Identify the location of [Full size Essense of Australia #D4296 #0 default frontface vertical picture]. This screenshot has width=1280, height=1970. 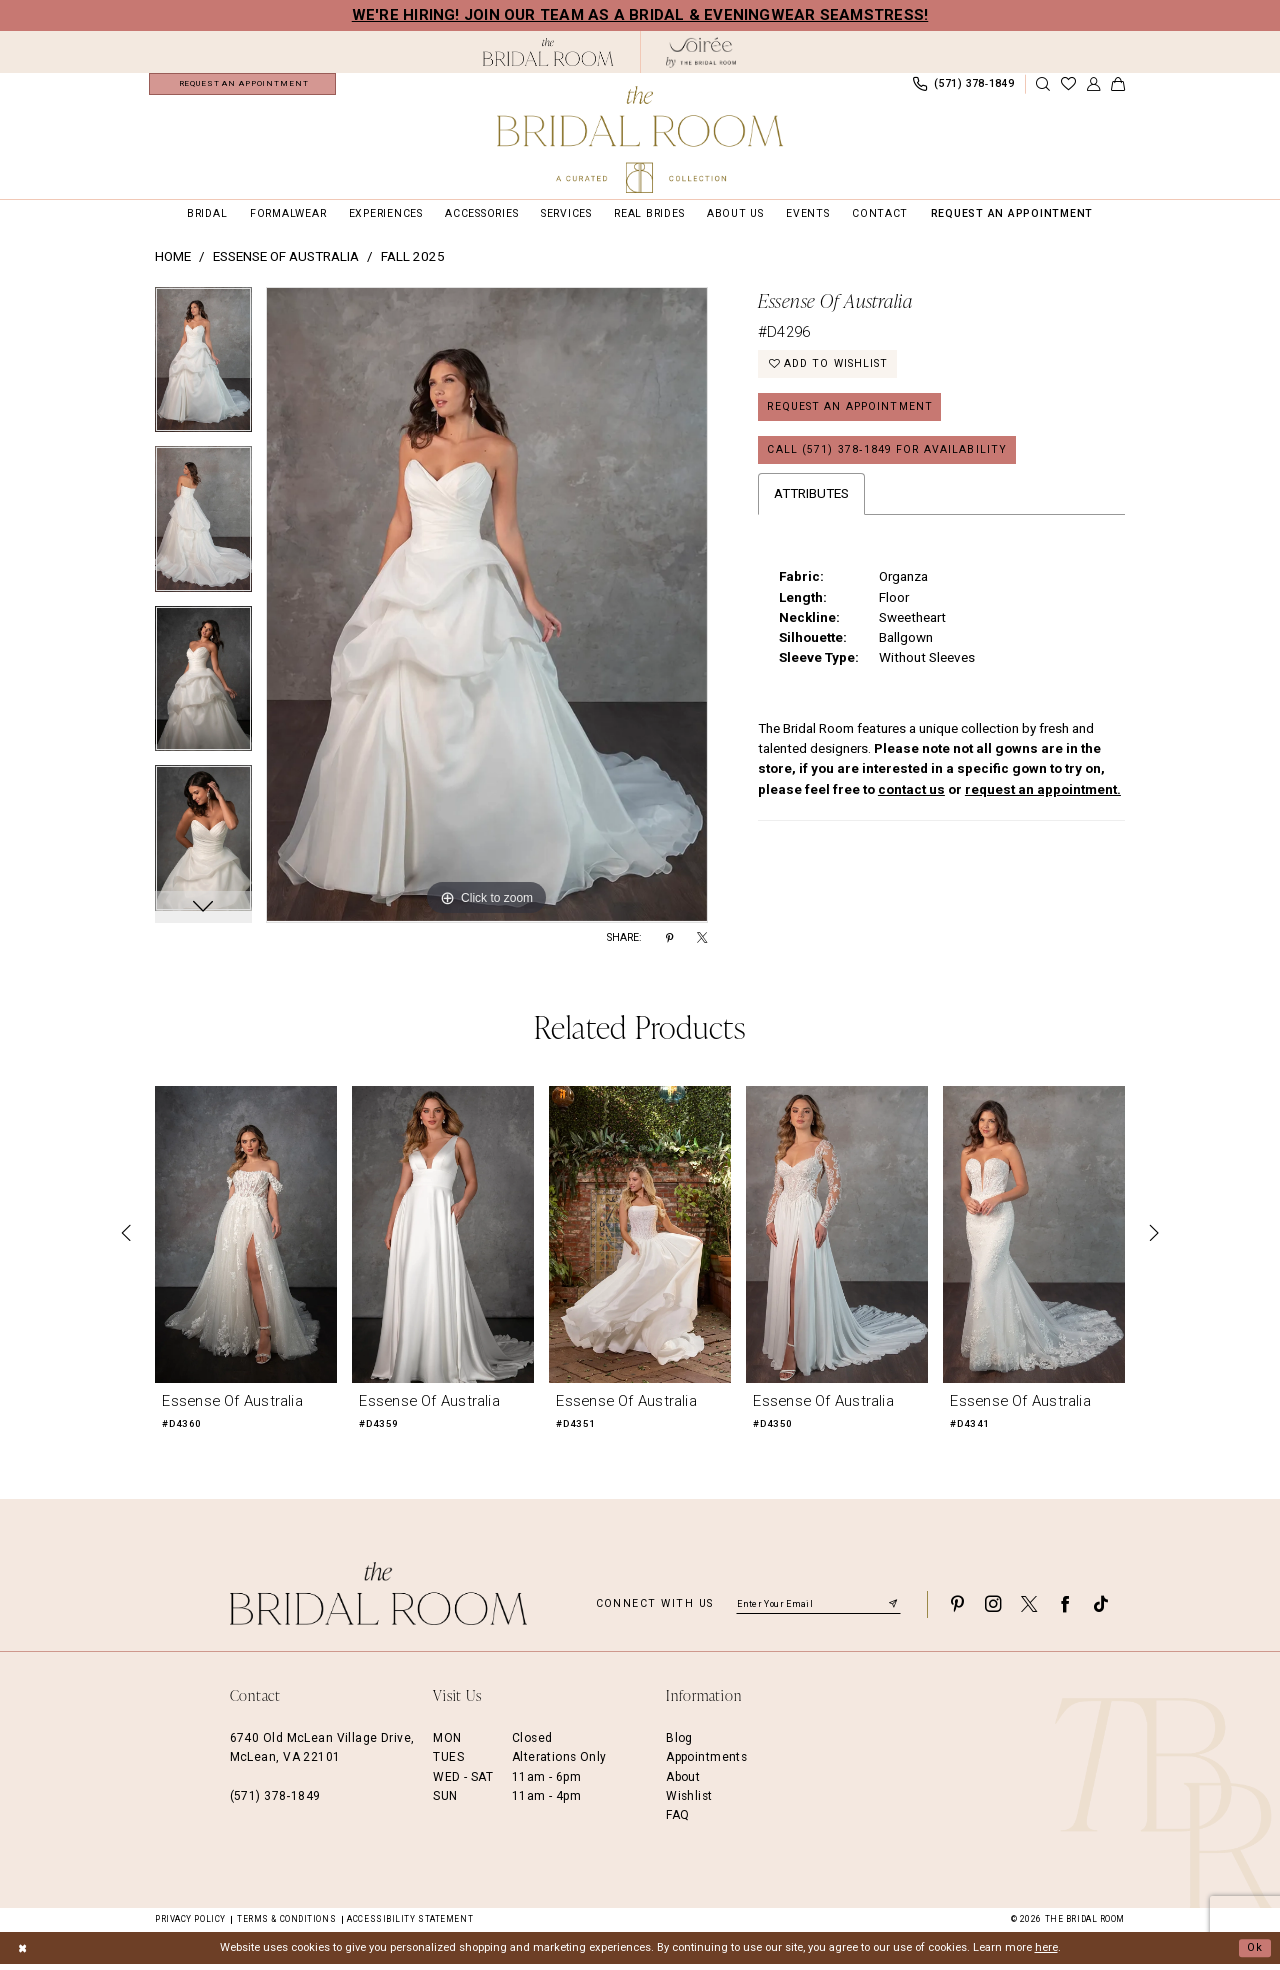
(487, 611).